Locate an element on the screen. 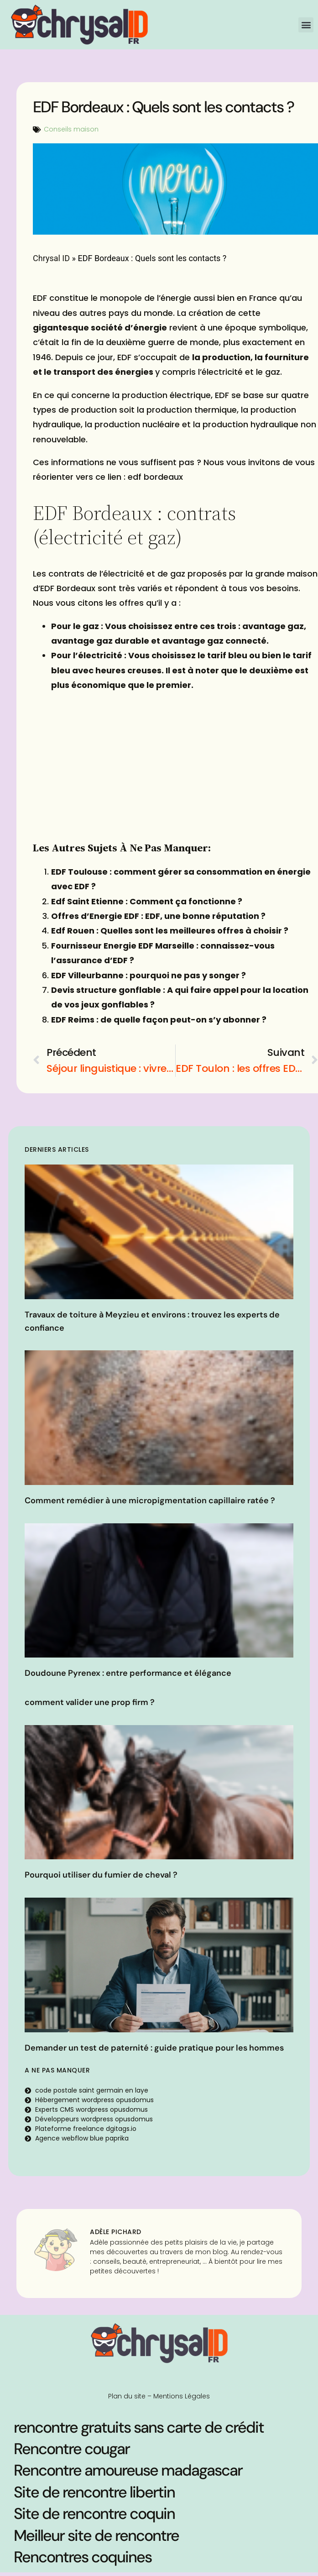  Site de rencontre coquin is located at coordinates (94, 2513).